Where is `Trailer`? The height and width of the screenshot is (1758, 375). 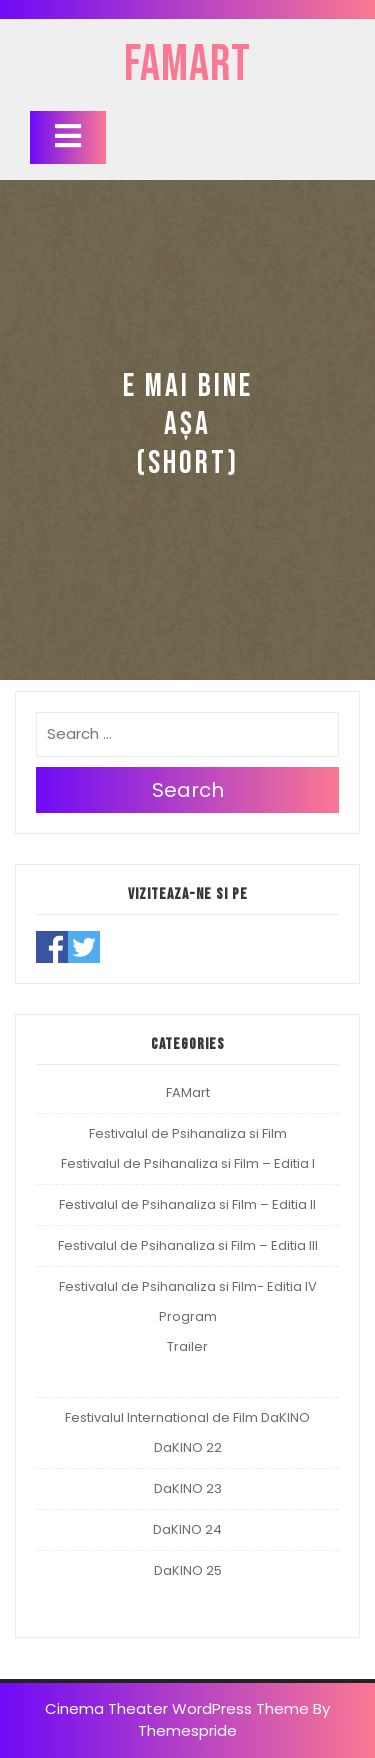
Trailer is located at coordinates (187, 1346).